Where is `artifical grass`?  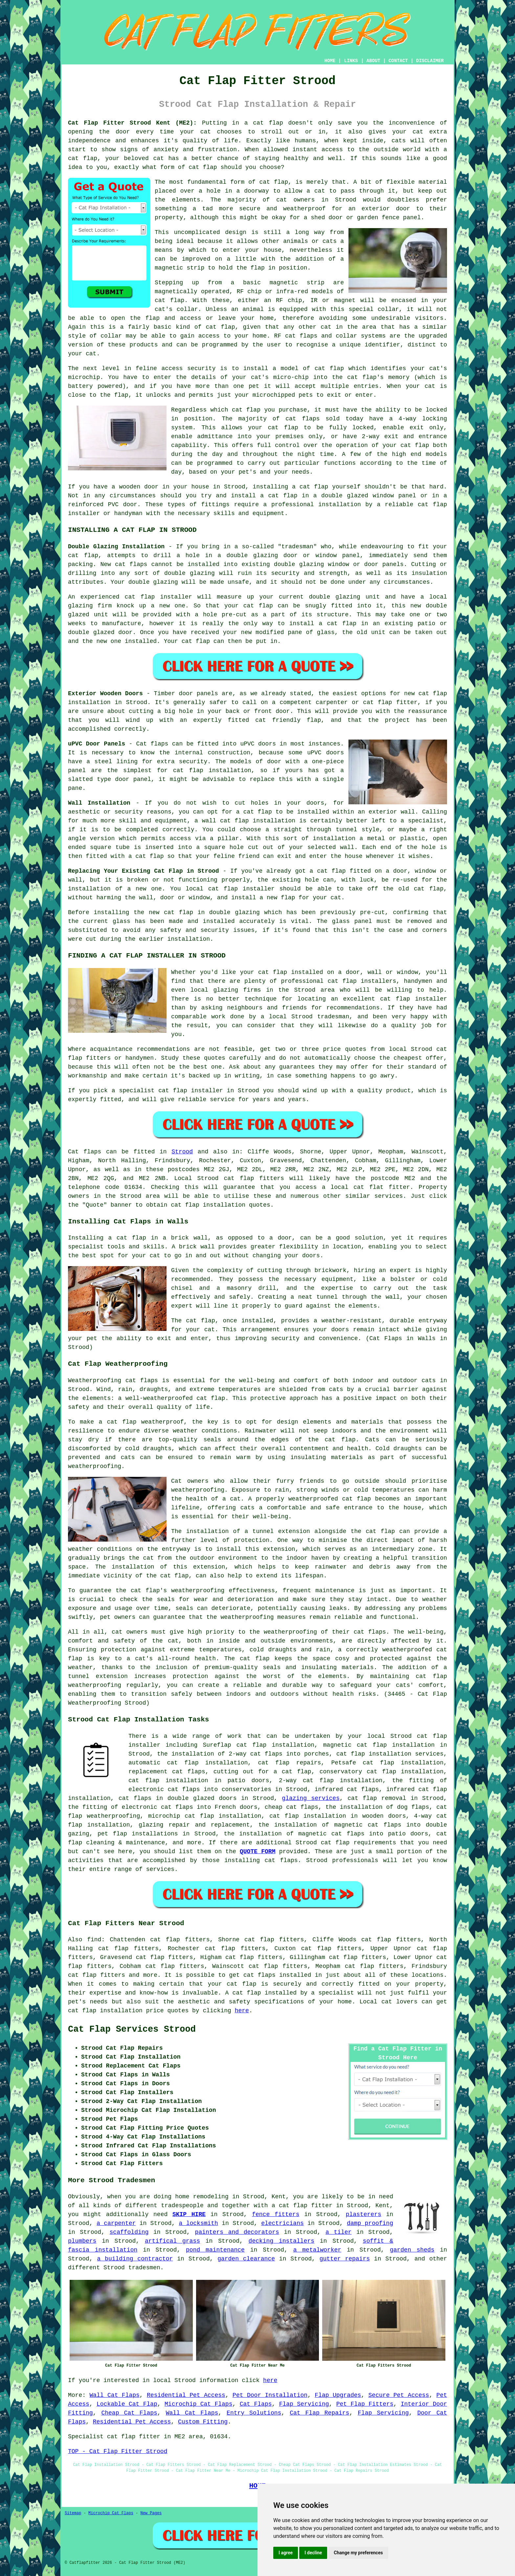 artifical grass is located at coordinates (172, 2241).